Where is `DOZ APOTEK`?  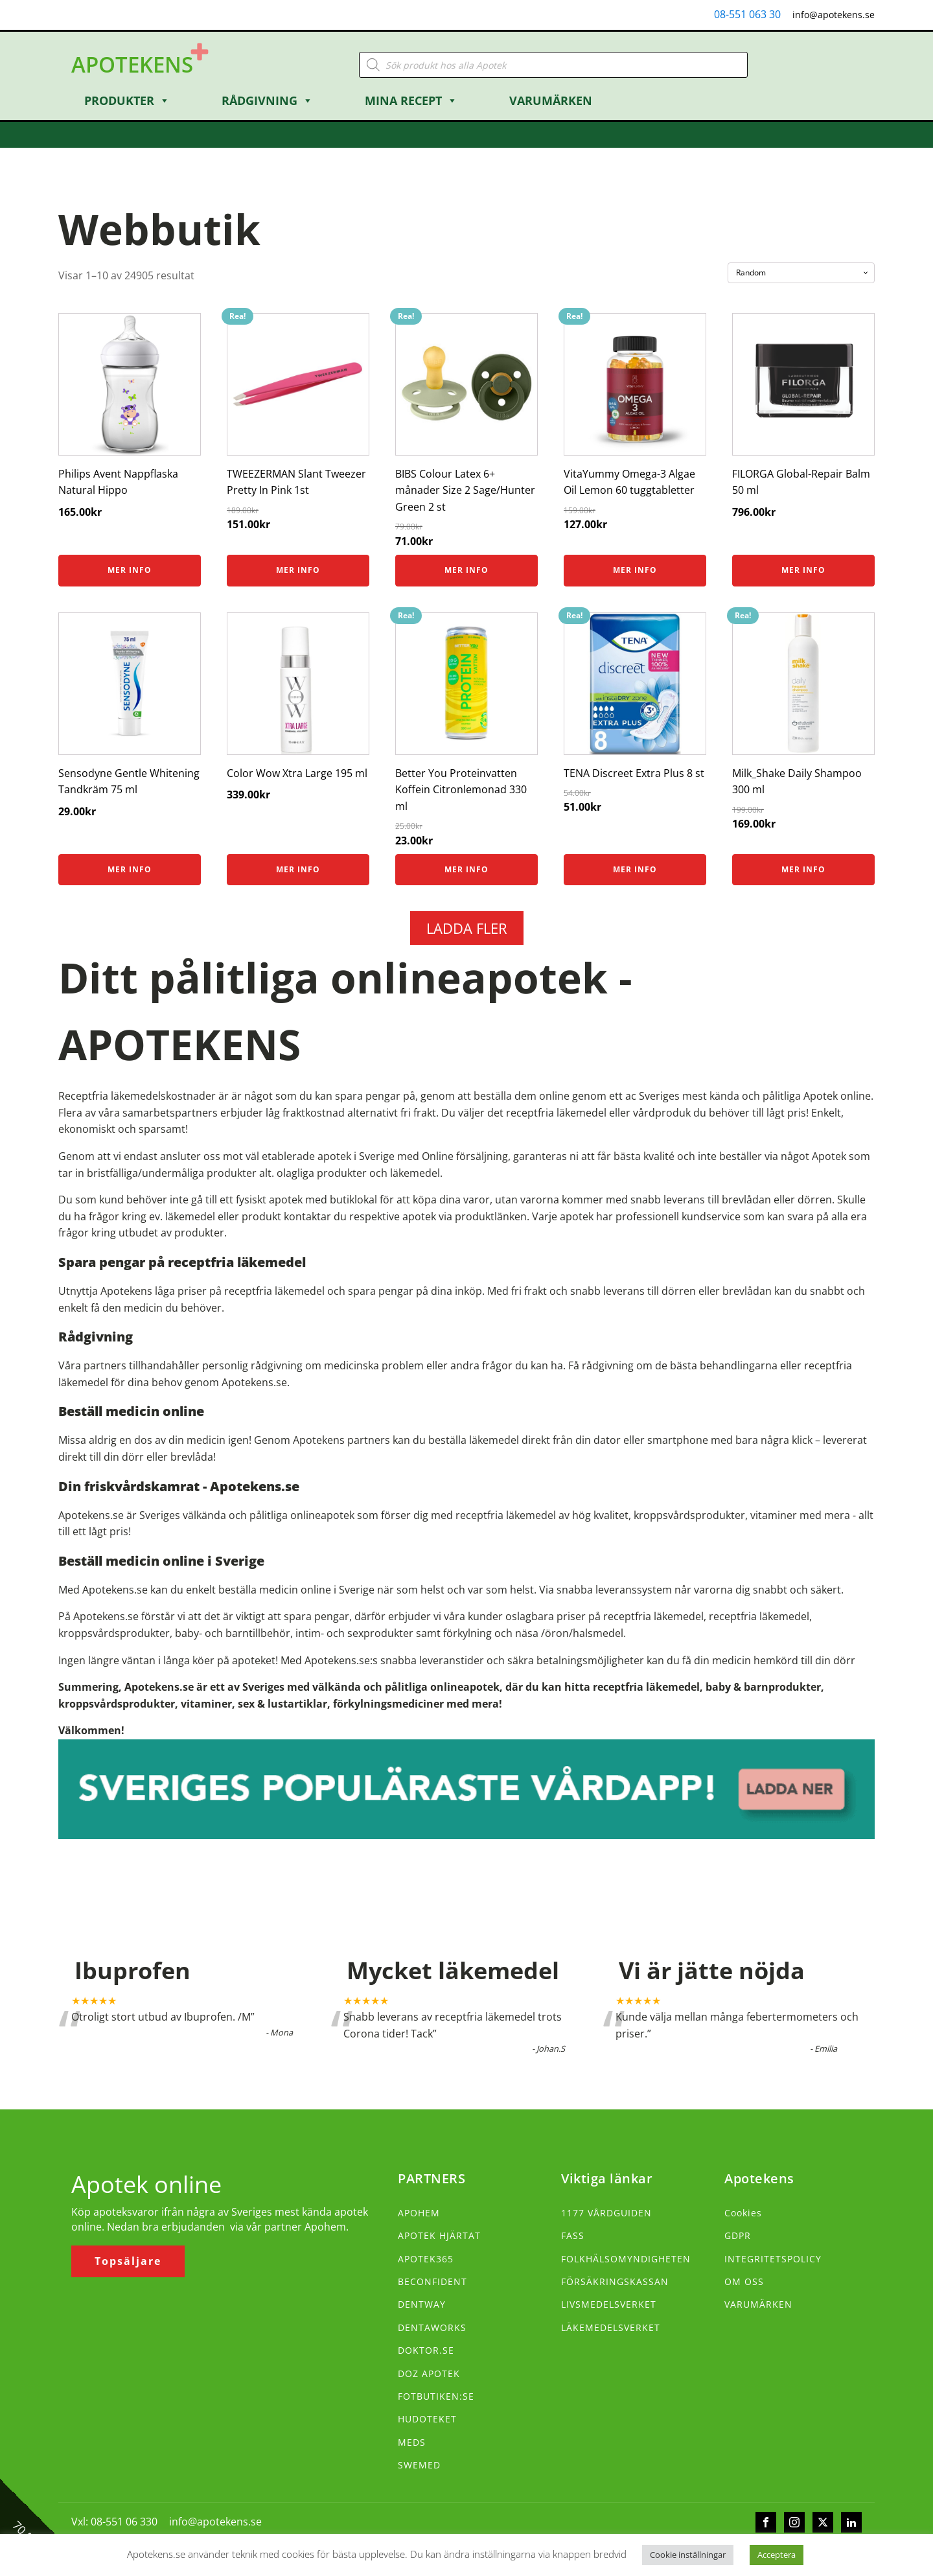
DOZ APOTEK is located at coordinates (429, 2373).